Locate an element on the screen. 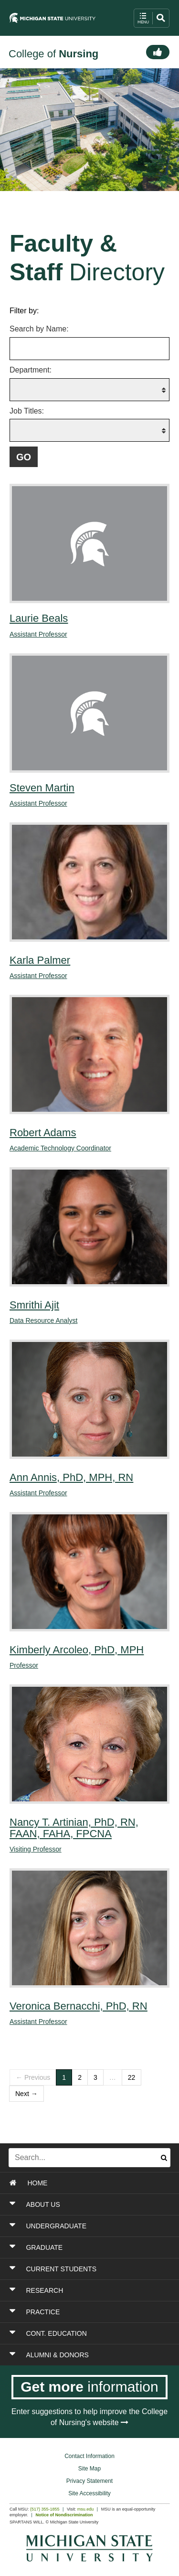  [Connect] is located at coordinates (157, 52).